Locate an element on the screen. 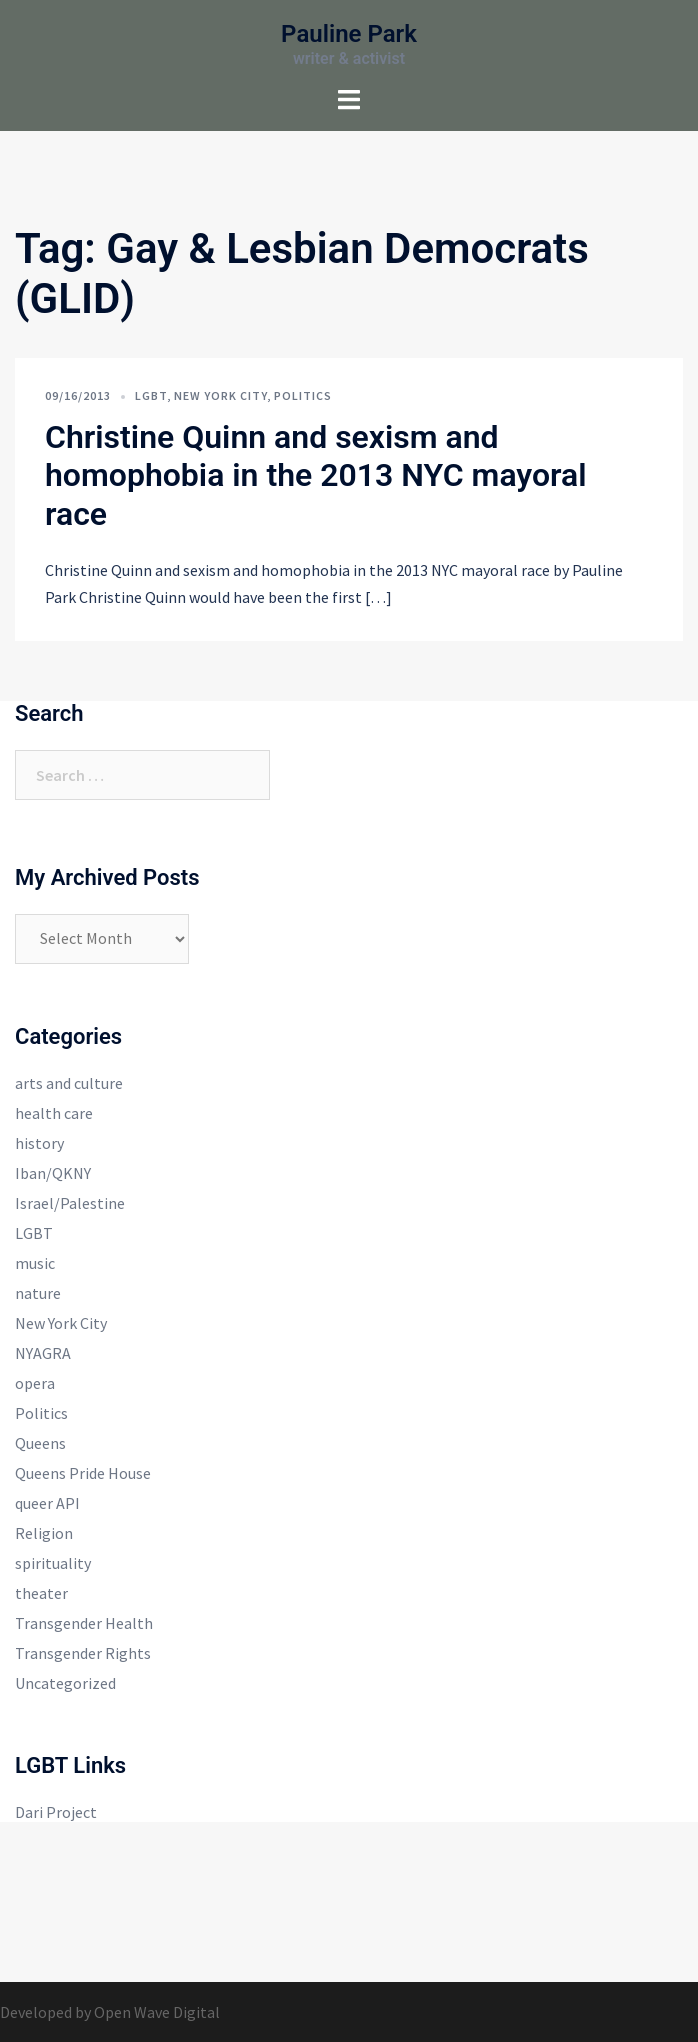 Image resolution: width=698 pixels, height=2042 pixels. health care is located at coordinates (54, 1113).